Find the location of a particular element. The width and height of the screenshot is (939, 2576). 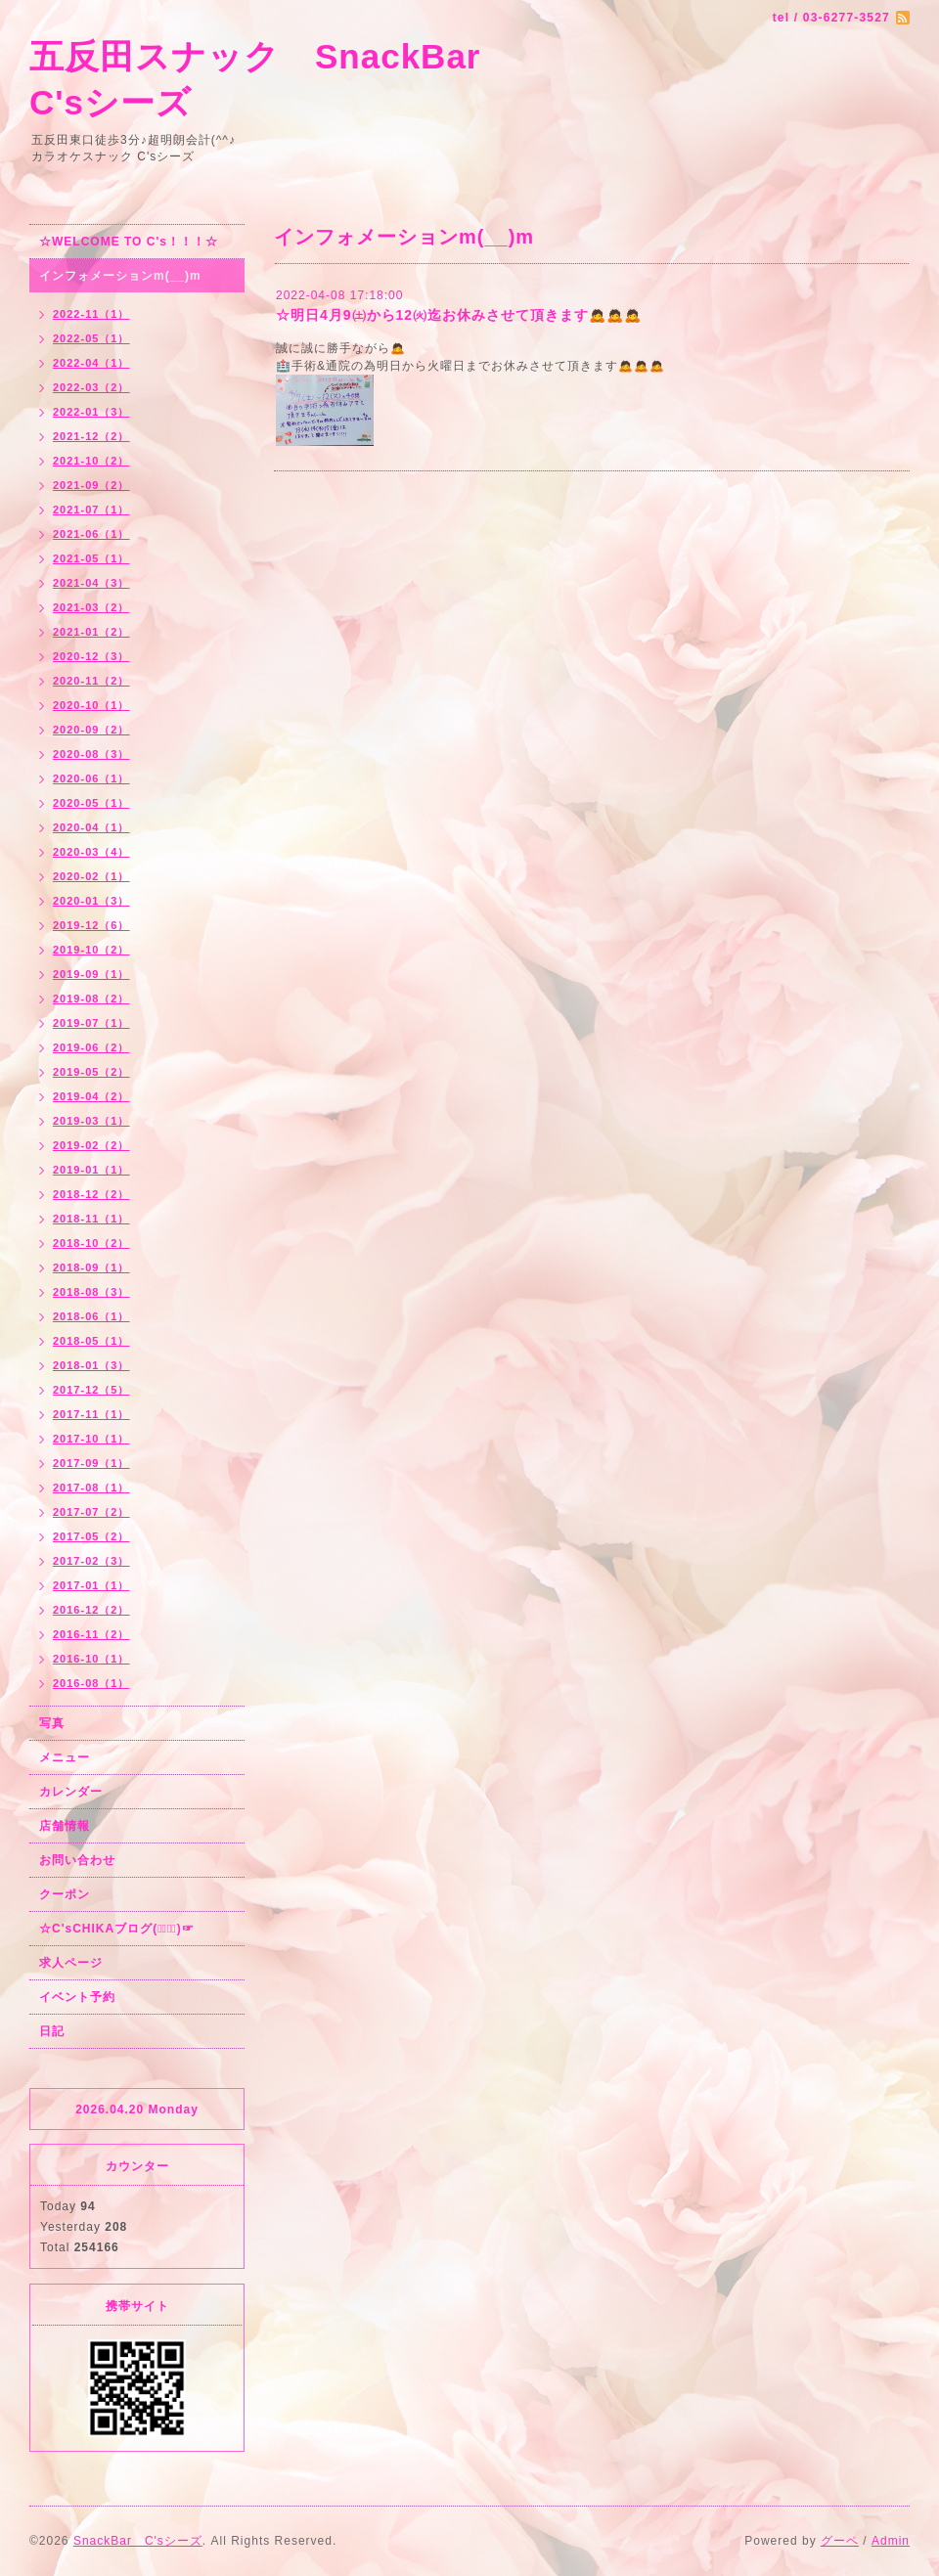

2019-05（2） is located at coordinates (91, 1072).